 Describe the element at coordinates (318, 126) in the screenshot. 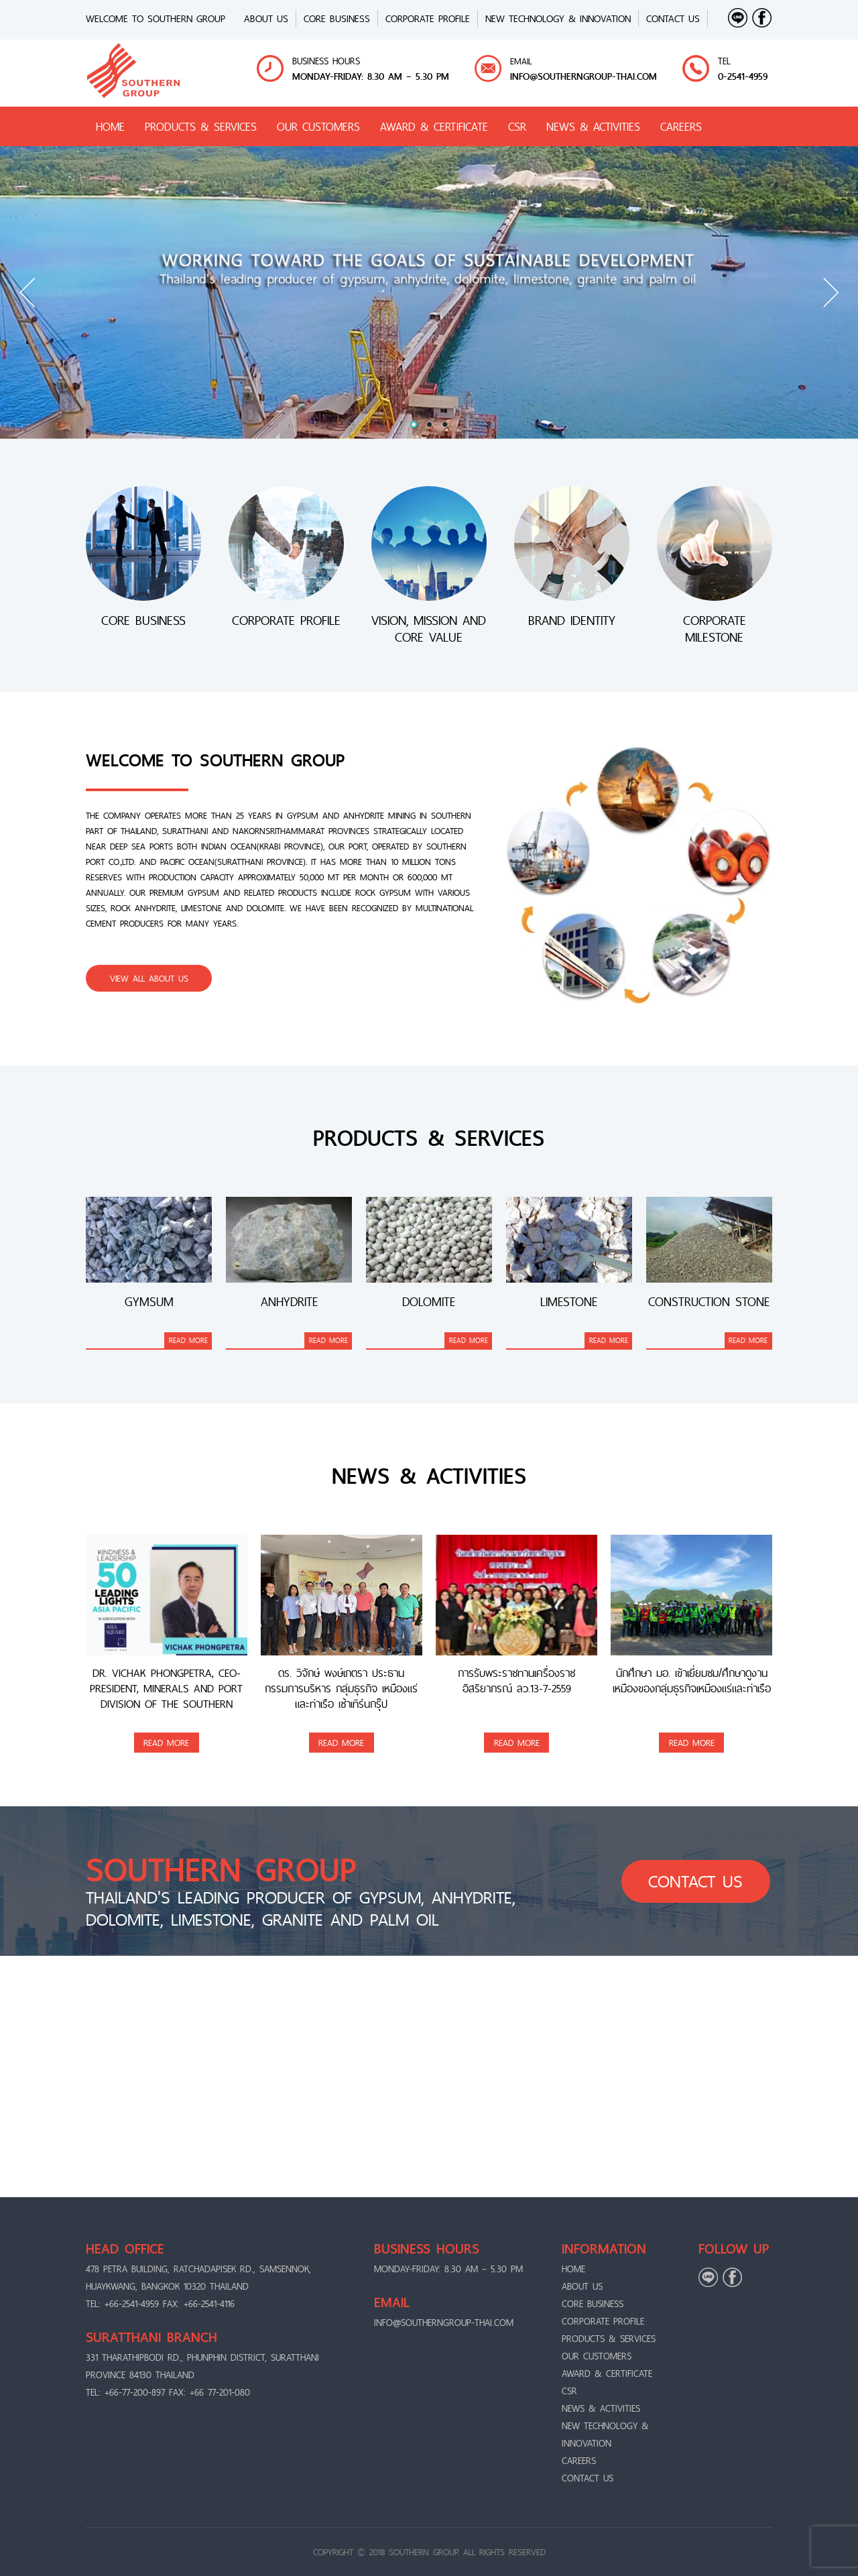

I see `OUR CUSTOMERS` at that location.